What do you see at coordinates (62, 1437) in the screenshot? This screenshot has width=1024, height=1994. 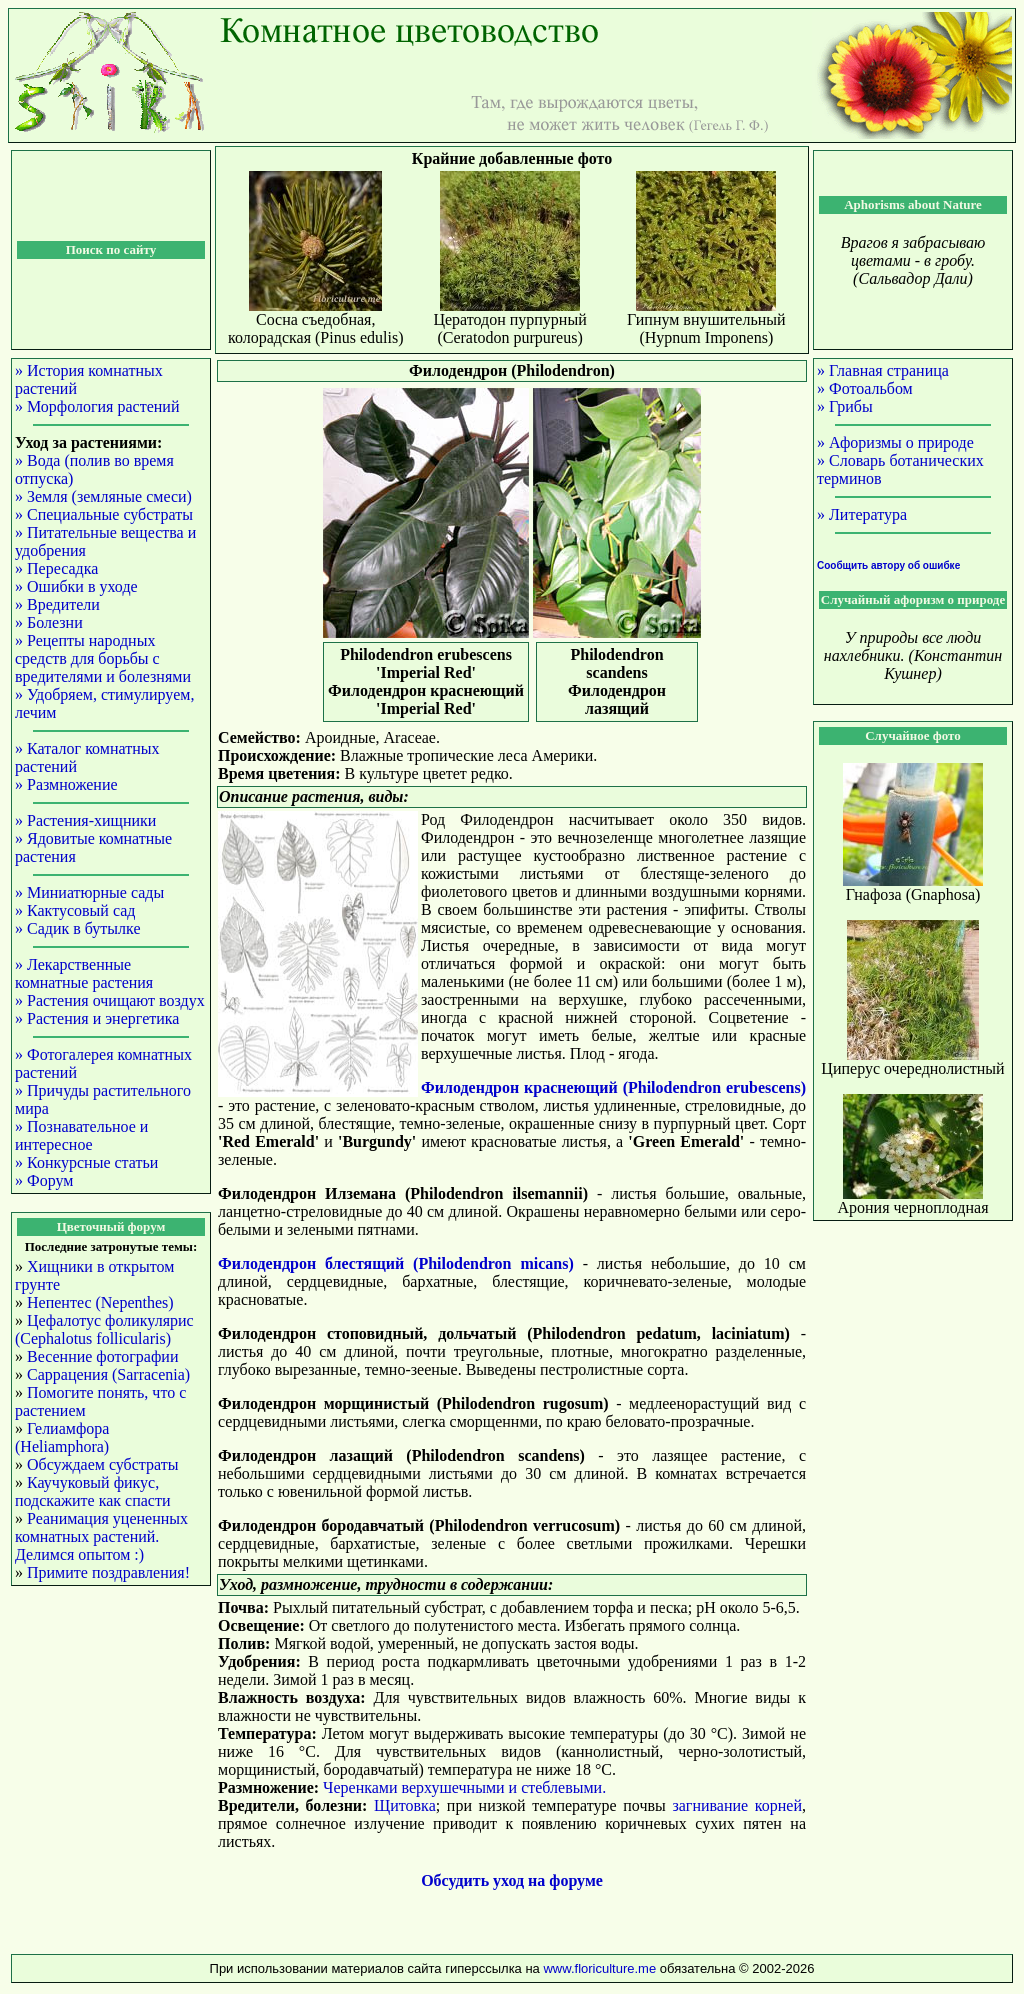 I see `Гелиамфора (Heliamphora)` at bounding box center [62, 1437].